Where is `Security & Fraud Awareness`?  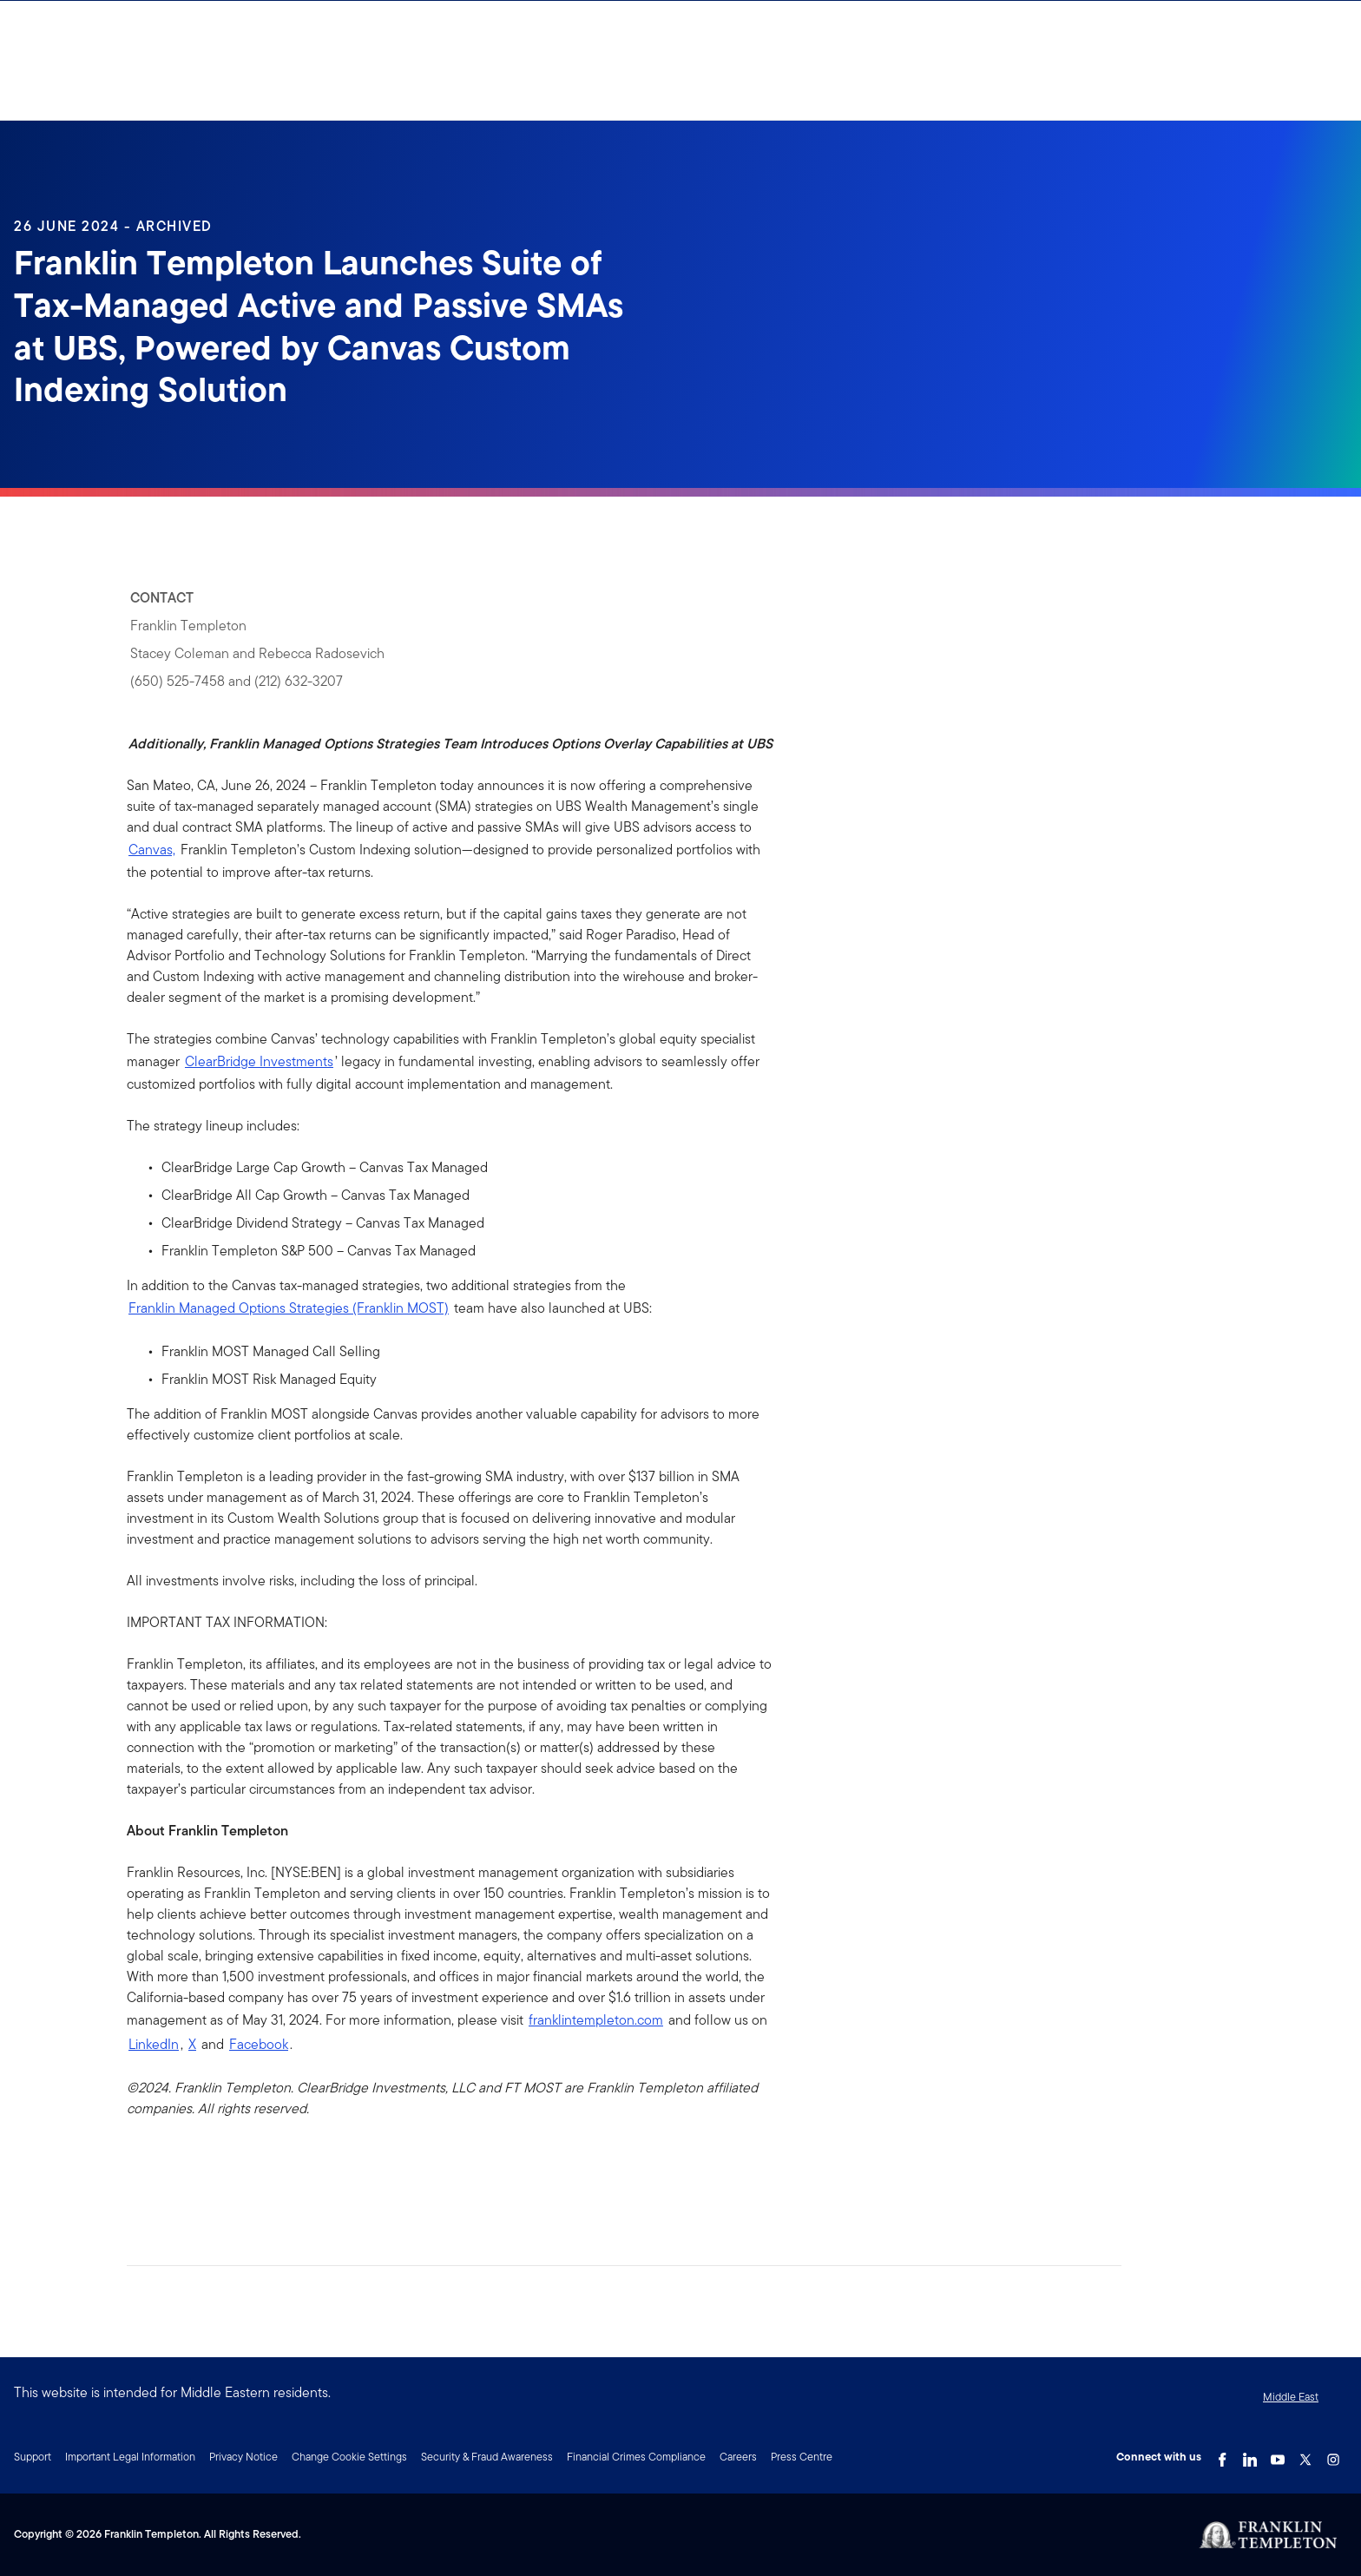
Security & Fraud Awareness is located at coordinates (487, 2456).